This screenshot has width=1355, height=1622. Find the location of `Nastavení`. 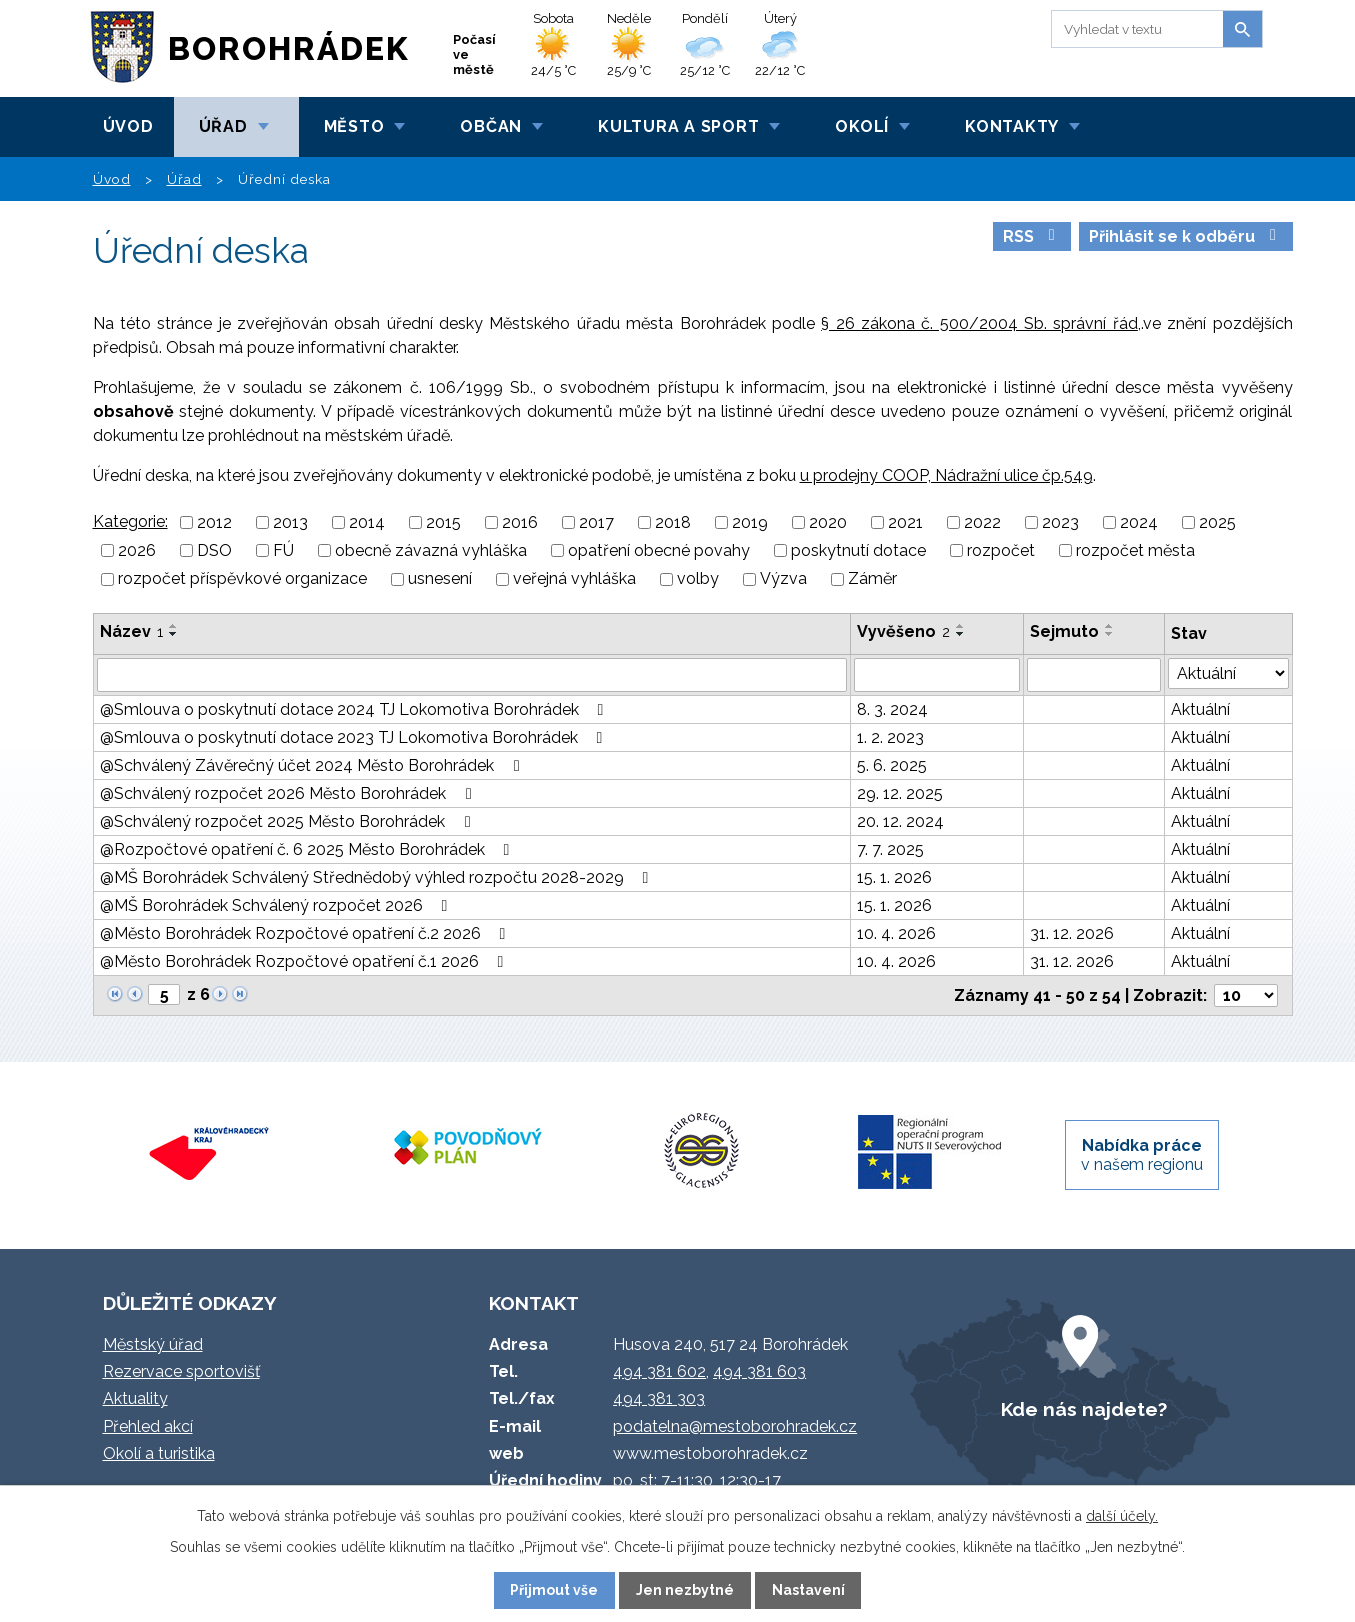

Nastavení is located at coordinates (808, 1590).